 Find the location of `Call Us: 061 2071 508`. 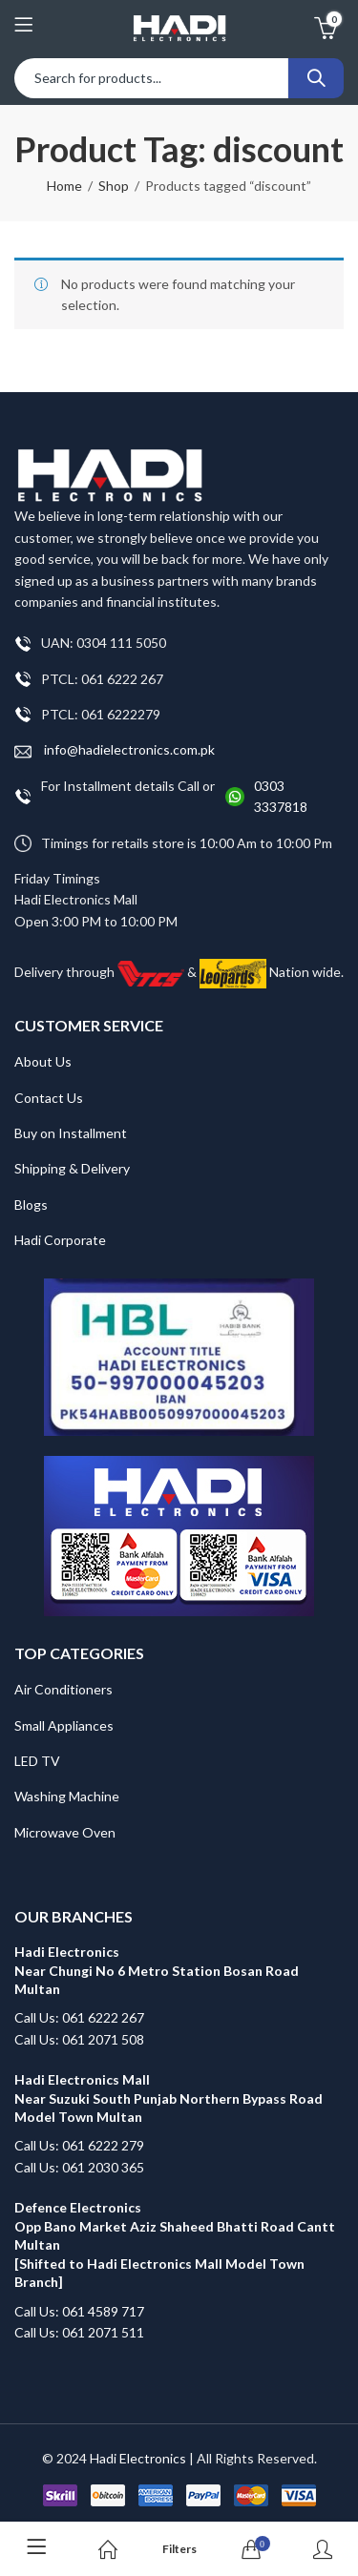

Call Us: 061 2071 508 is located at coordinates (79, 2039).